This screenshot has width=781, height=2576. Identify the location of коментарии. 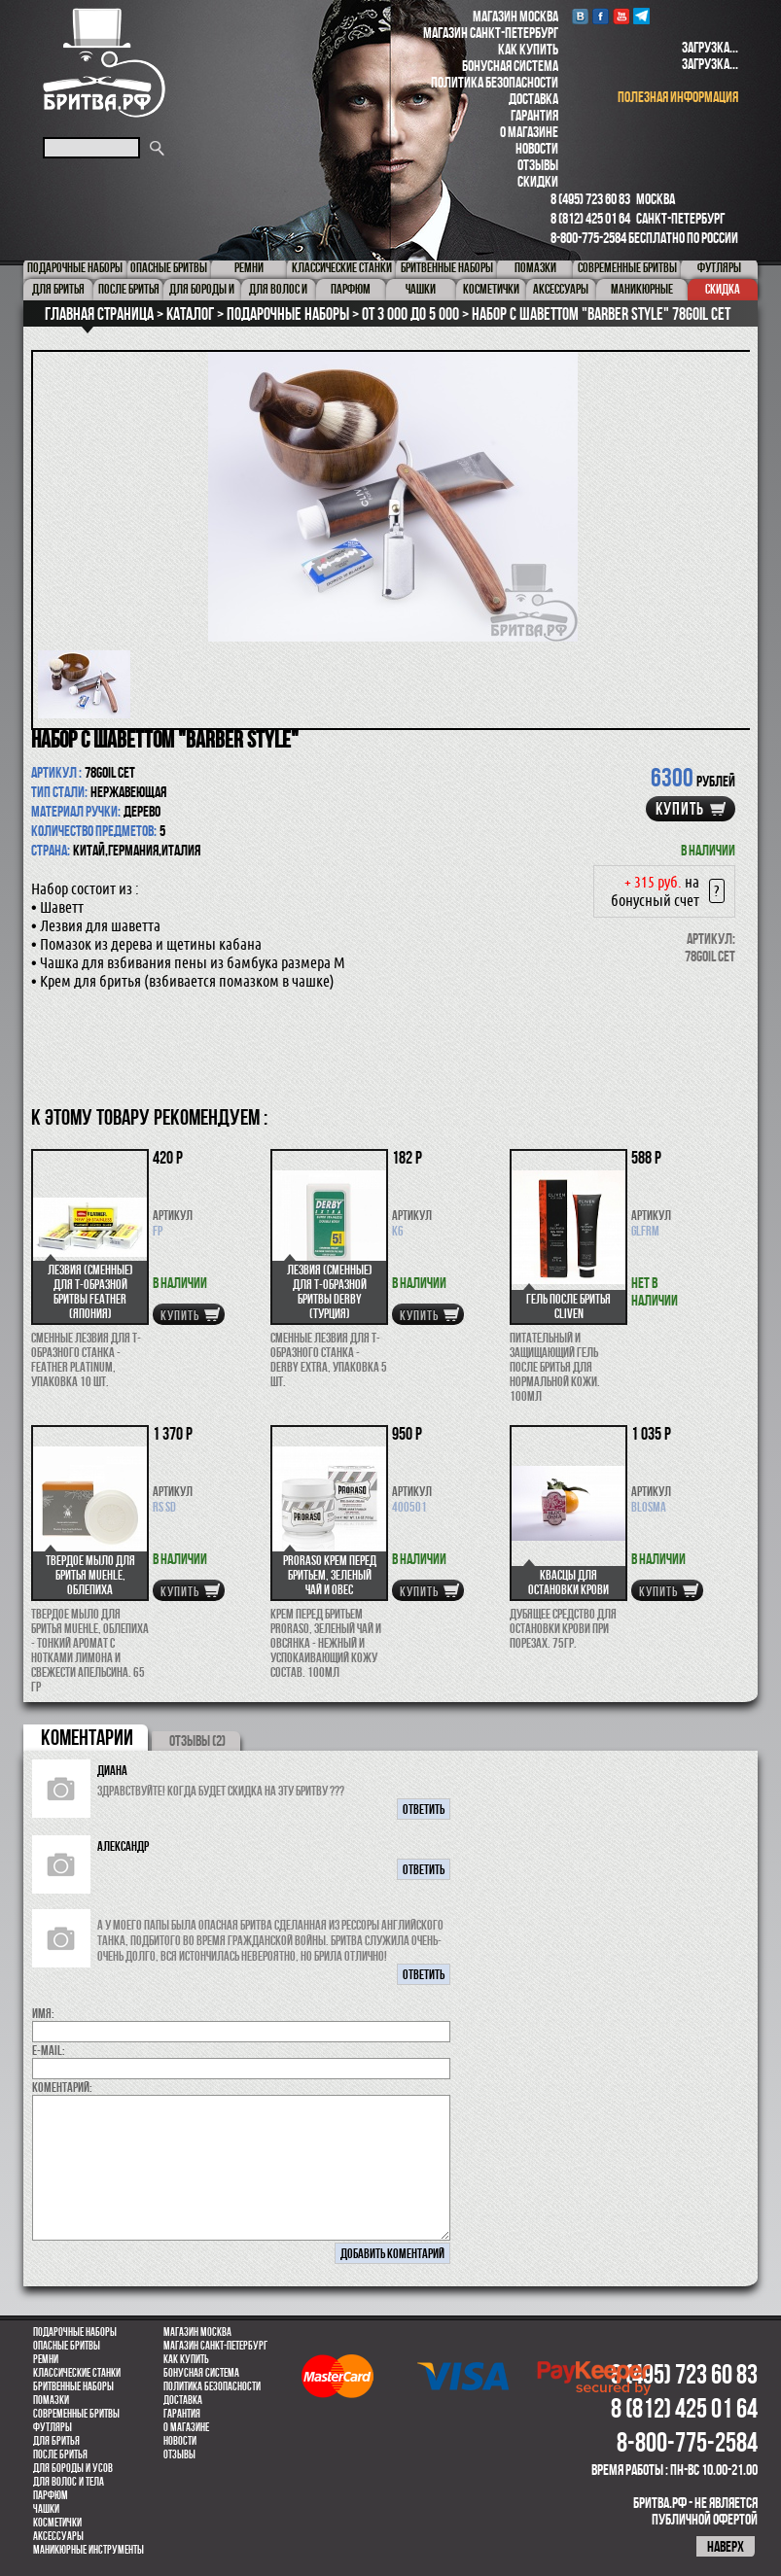
(87, 1737).